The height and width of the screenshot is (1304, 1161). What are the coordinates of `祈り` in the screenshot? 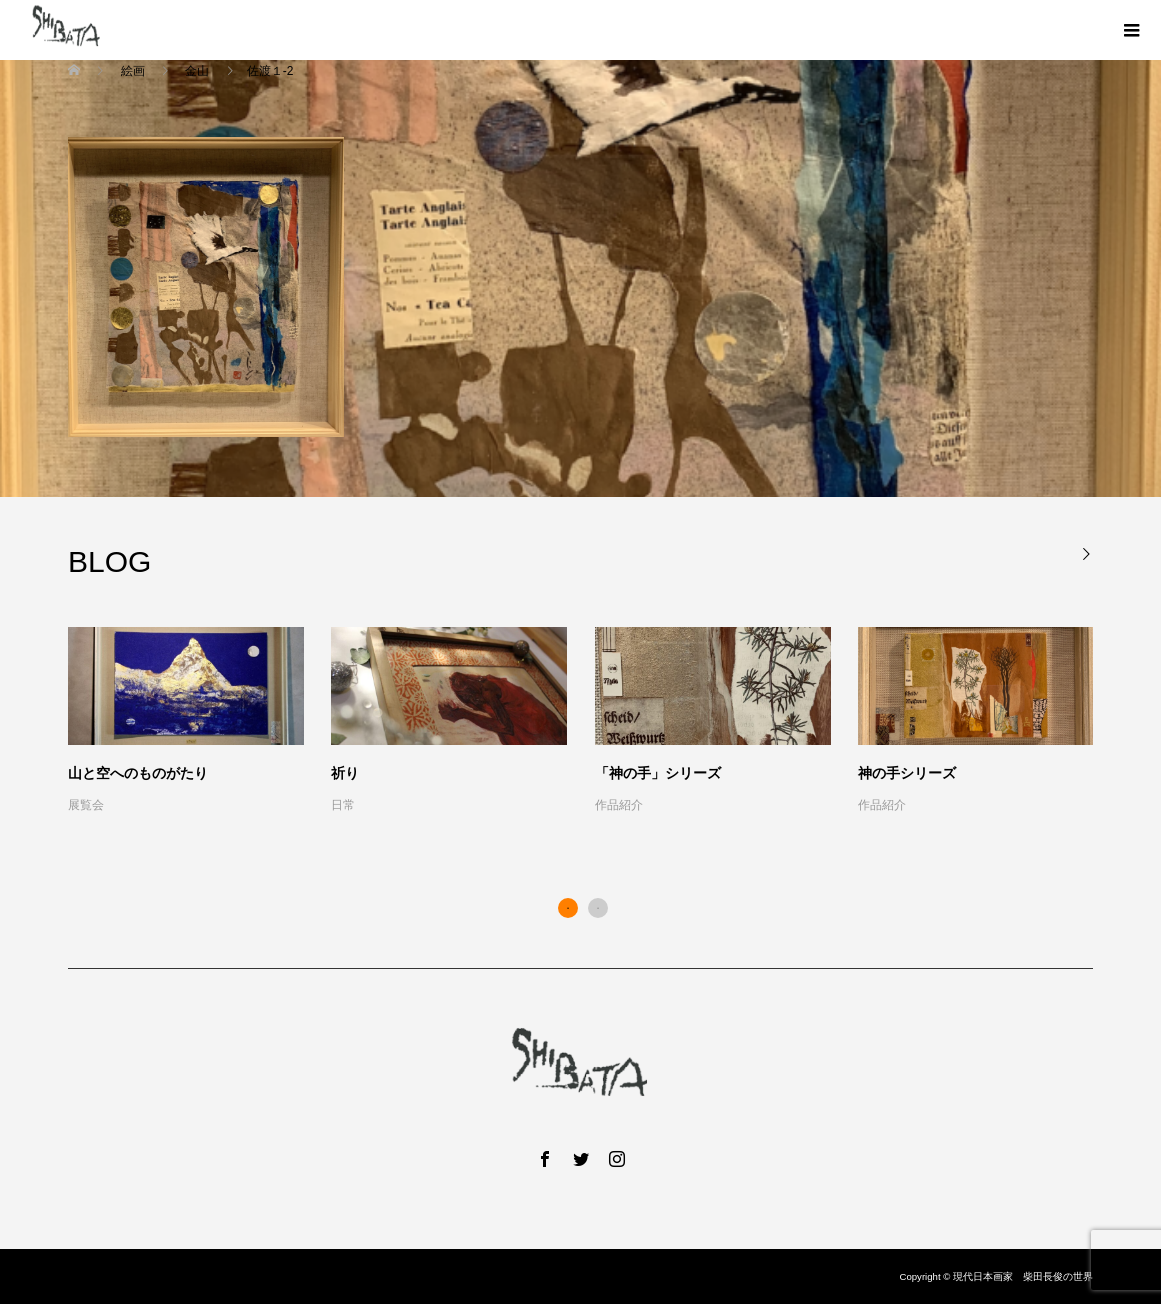 It's located at (345, 773).